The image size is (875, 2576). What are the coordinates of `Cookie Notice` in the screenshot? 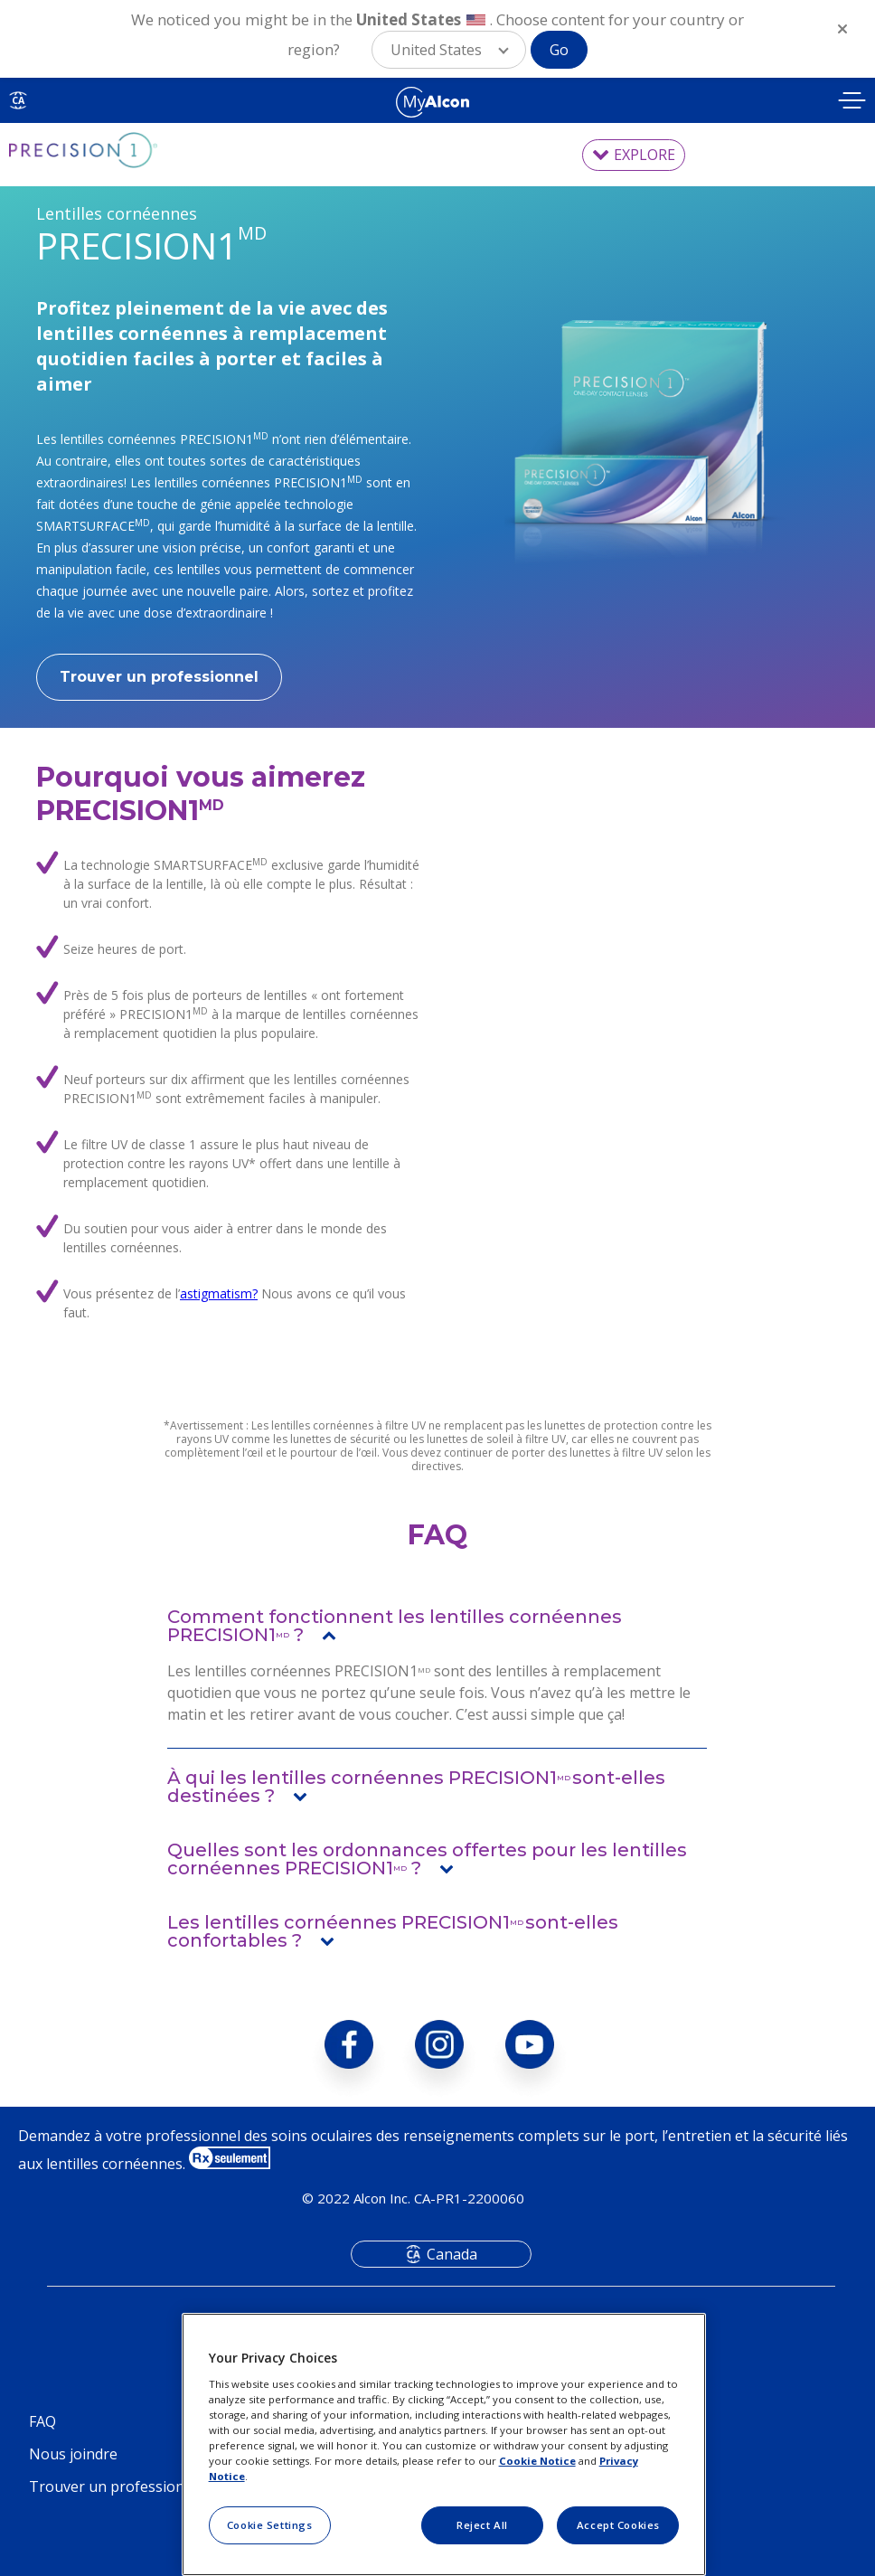 It's located at (537, 2460).